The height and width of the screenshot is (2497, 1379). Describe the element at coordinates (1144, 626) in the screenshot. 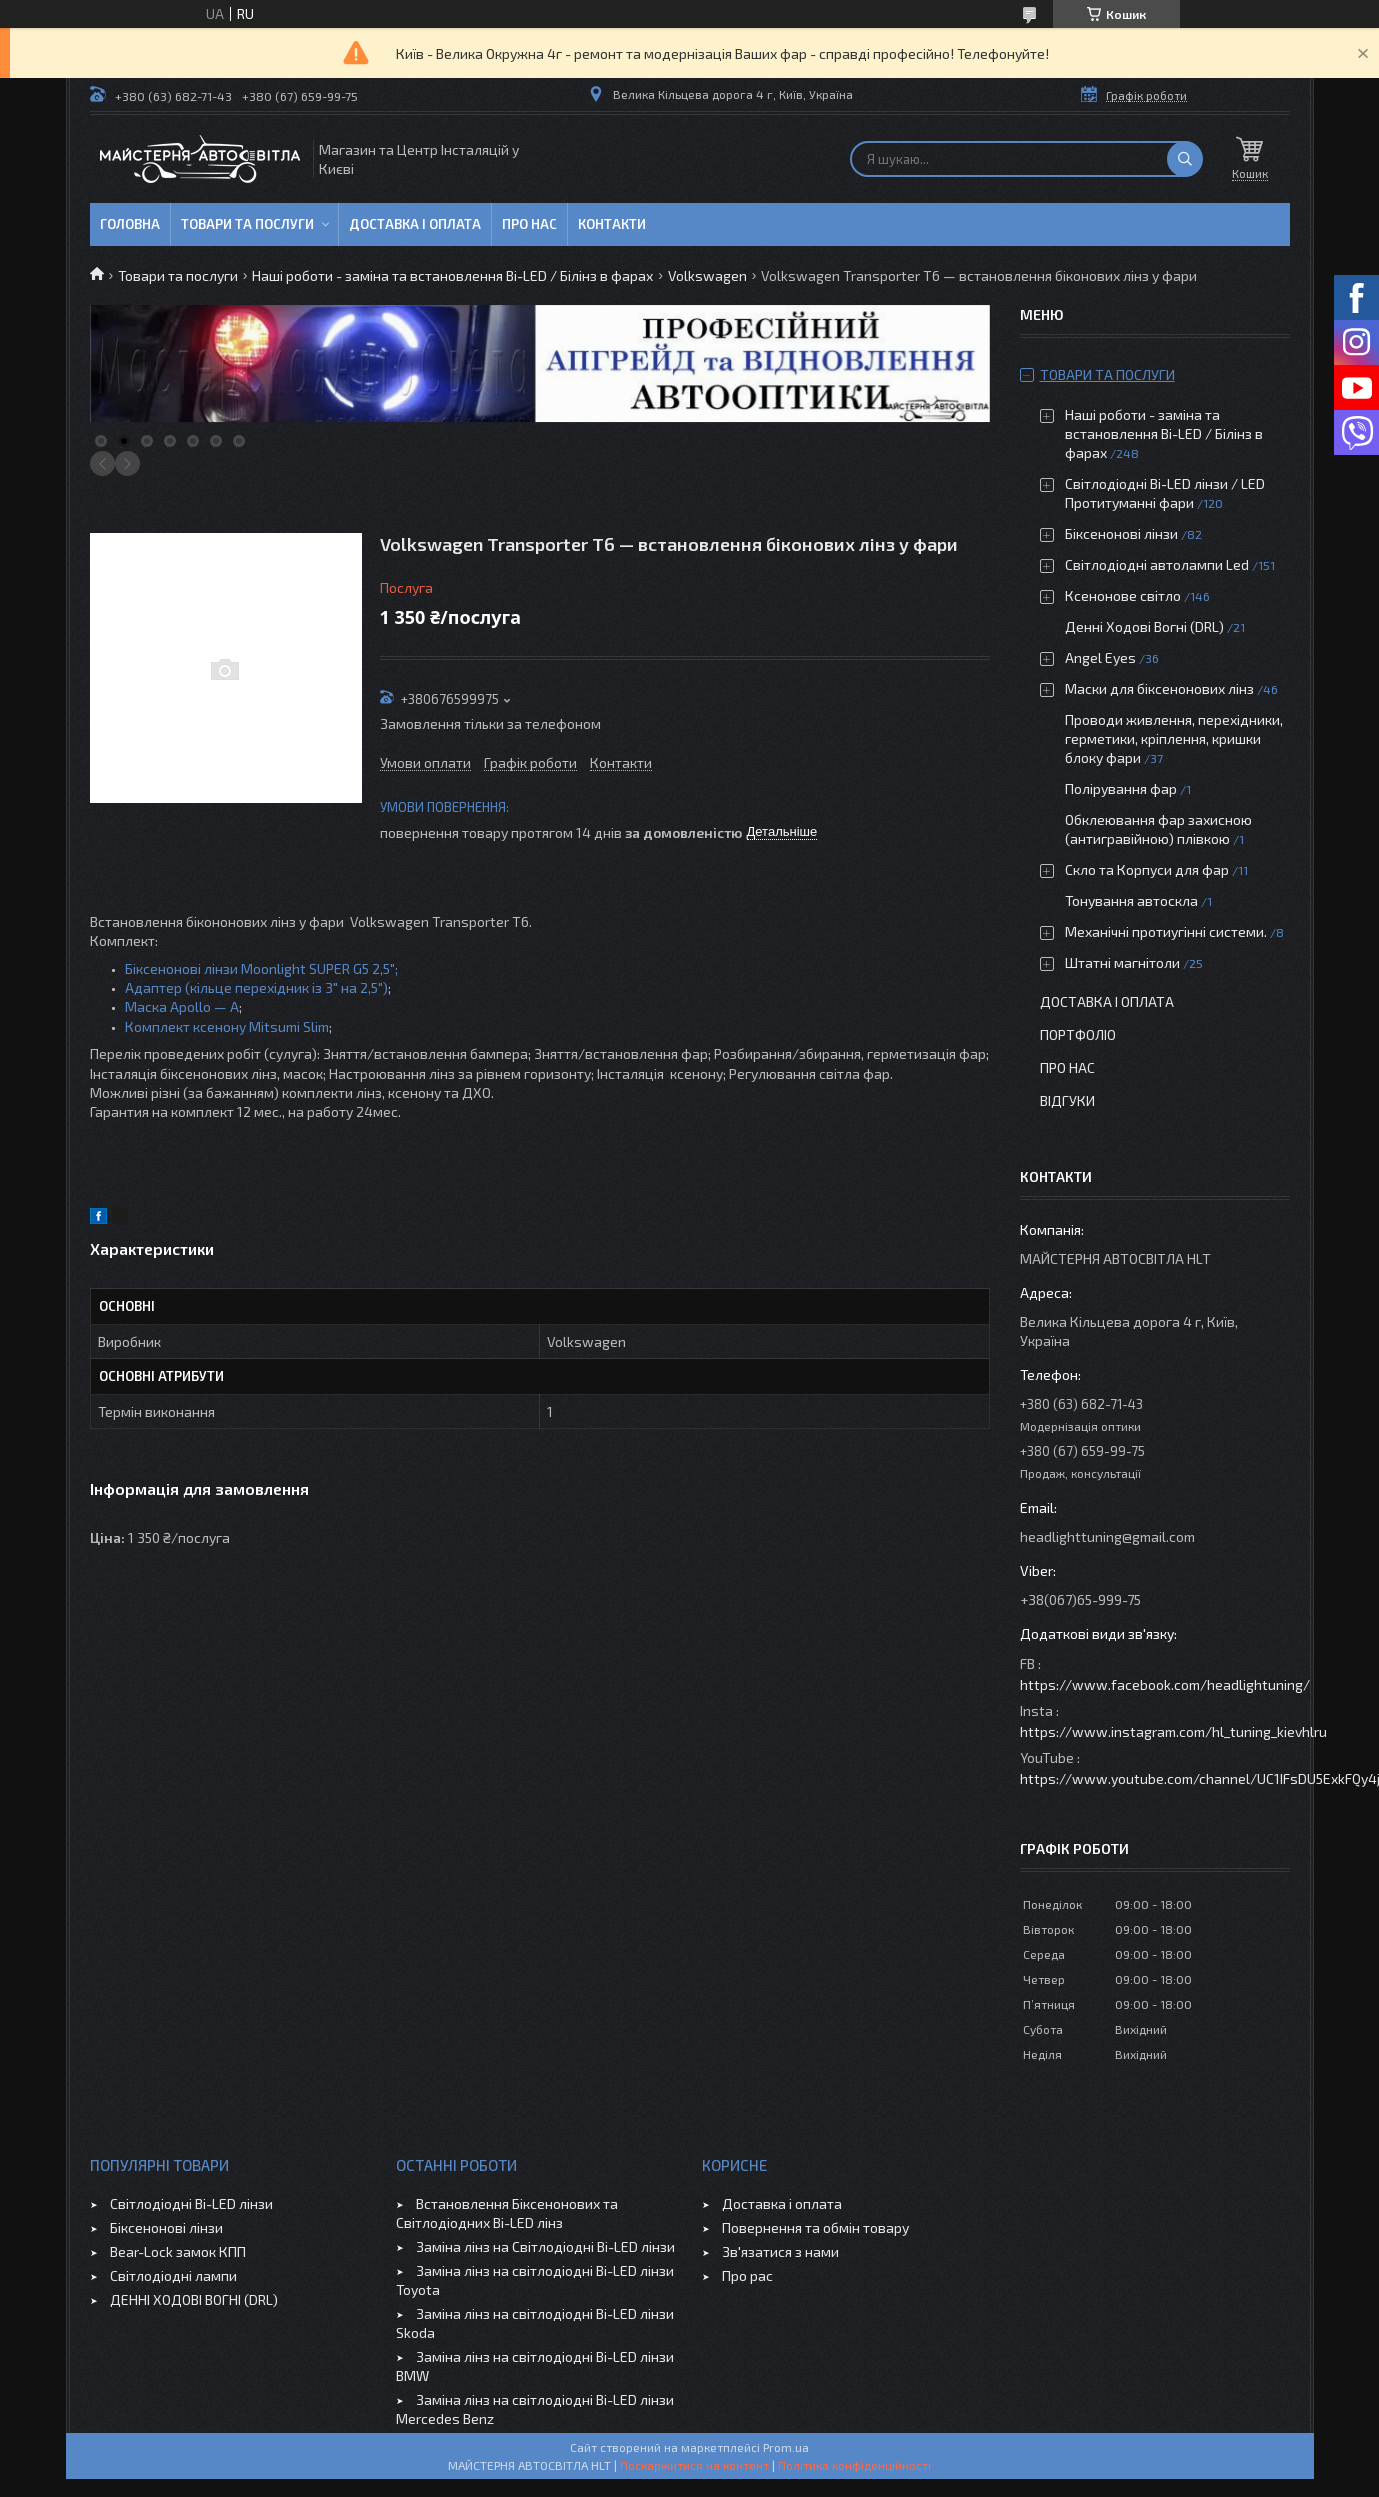

I see `Денні Ходові Вогні (DRL)` at that location.